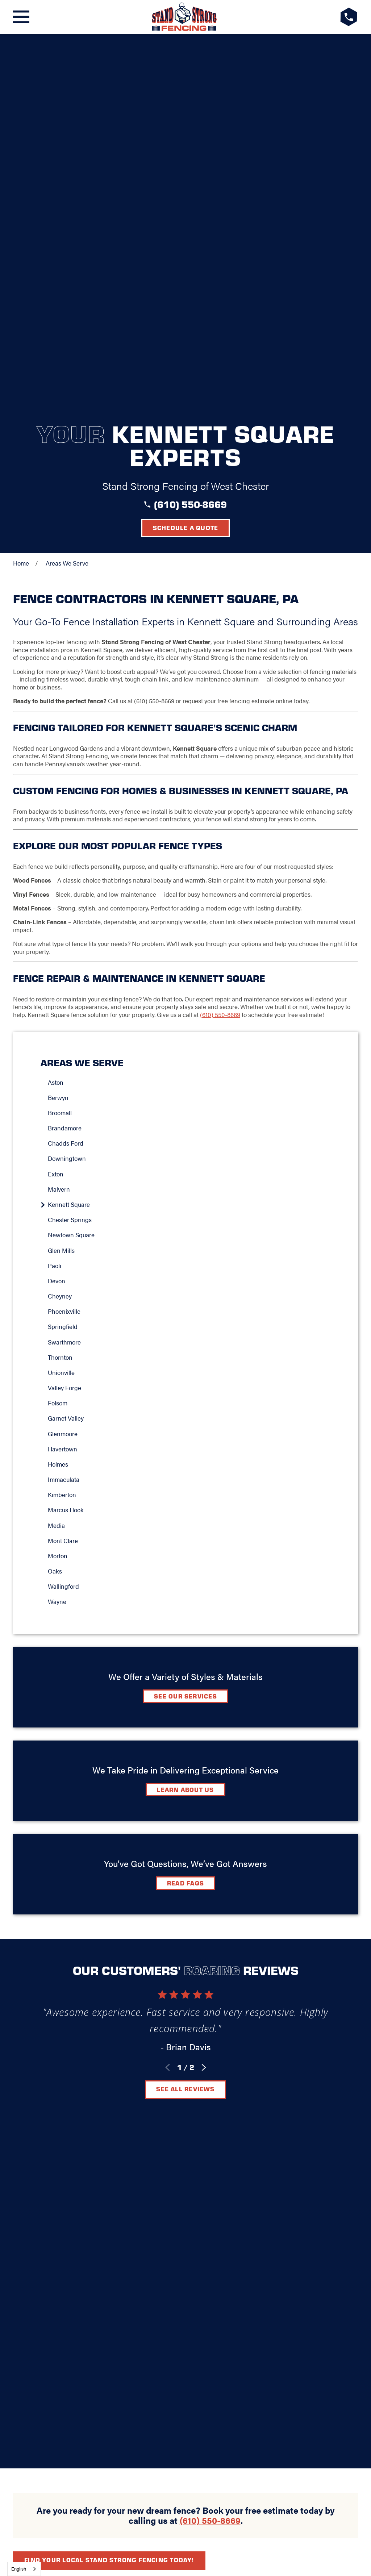  Describe the element at coordinates (203, 1695) in the screenshot. I see `[View next item]` at that location.